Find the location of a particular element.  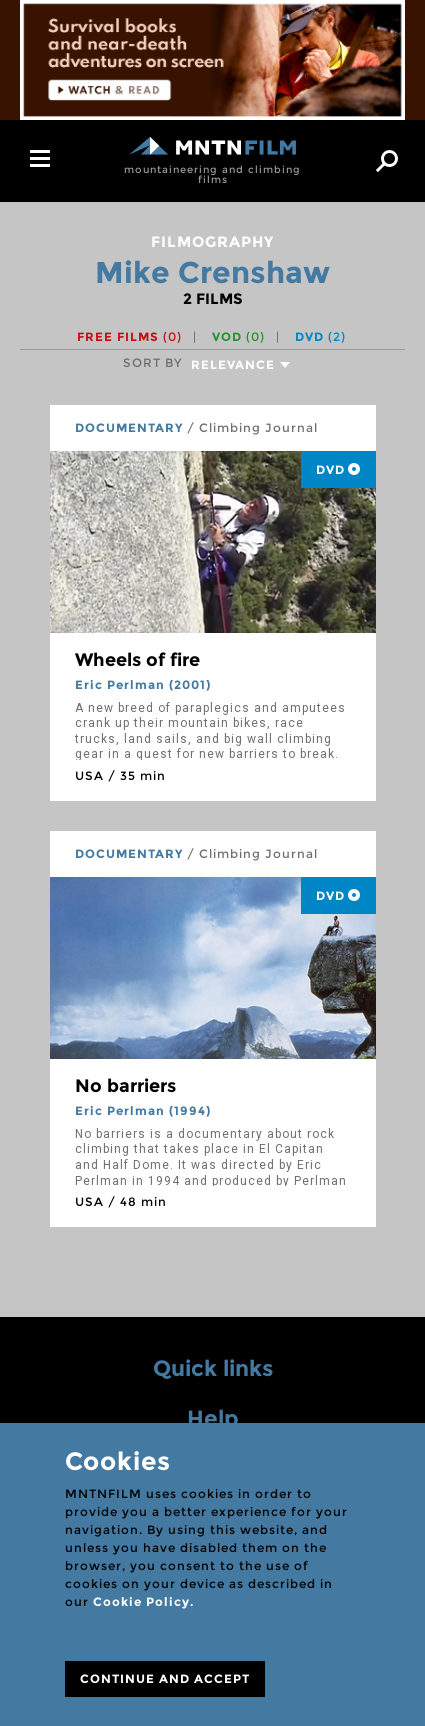

CONTINUE AND ACCEPT [Close] is located at coordinates (165, 1678).